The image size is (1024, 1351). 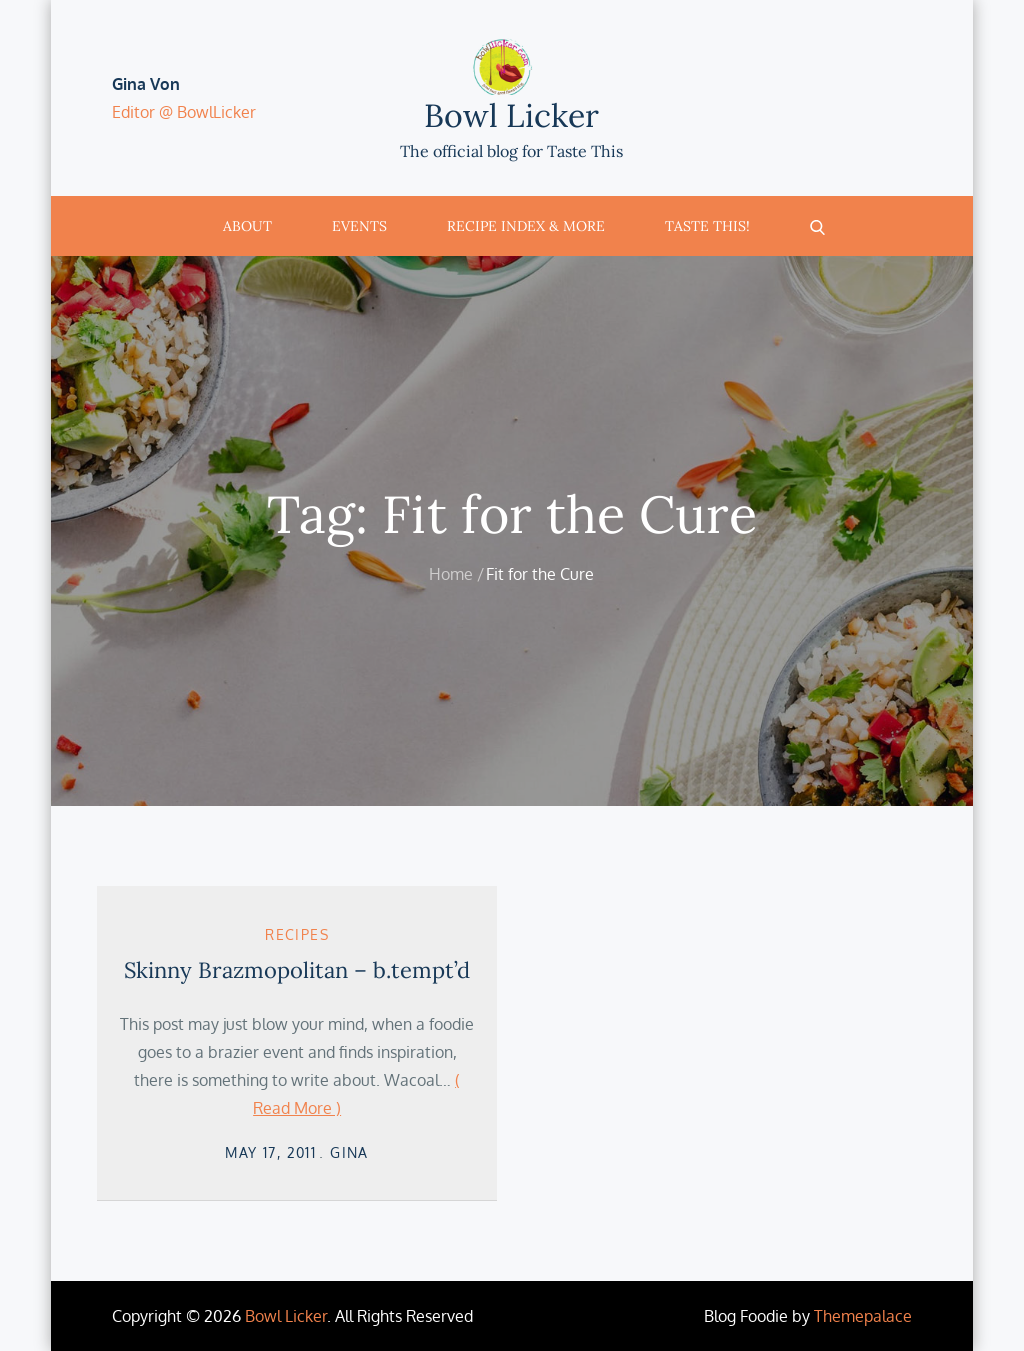 I want to click on About, so click(x=247, y=226).